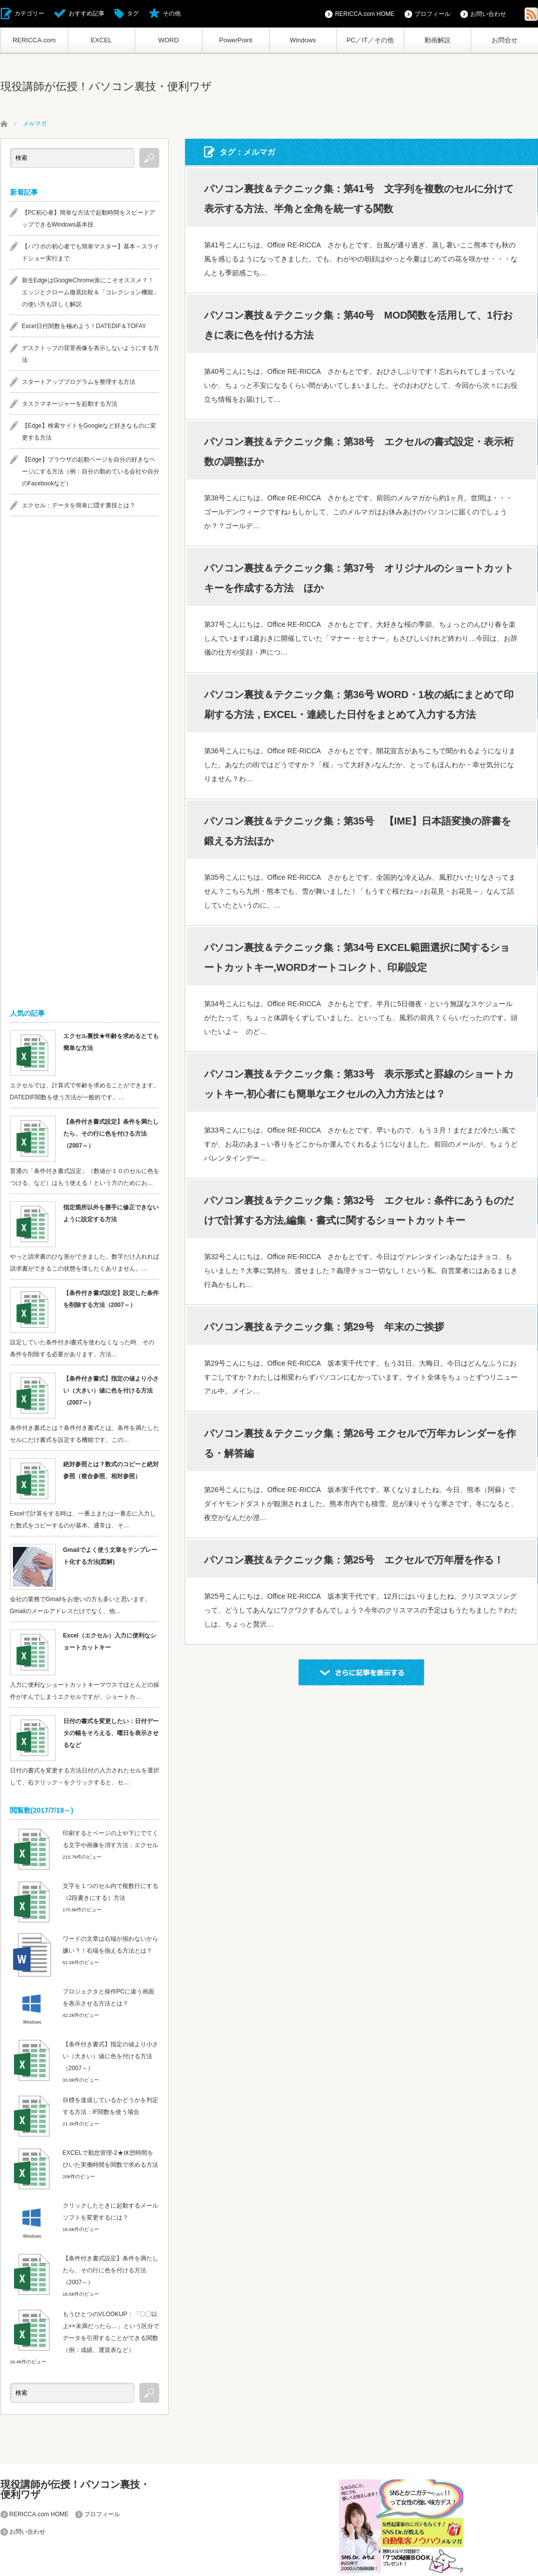 The image size is (538, 2576). Describe the element at coordinates (324, 1326) in the screenshot. I see `パソコン裏技＆テクニック集：第29号 年末のご挨拶` at that location.